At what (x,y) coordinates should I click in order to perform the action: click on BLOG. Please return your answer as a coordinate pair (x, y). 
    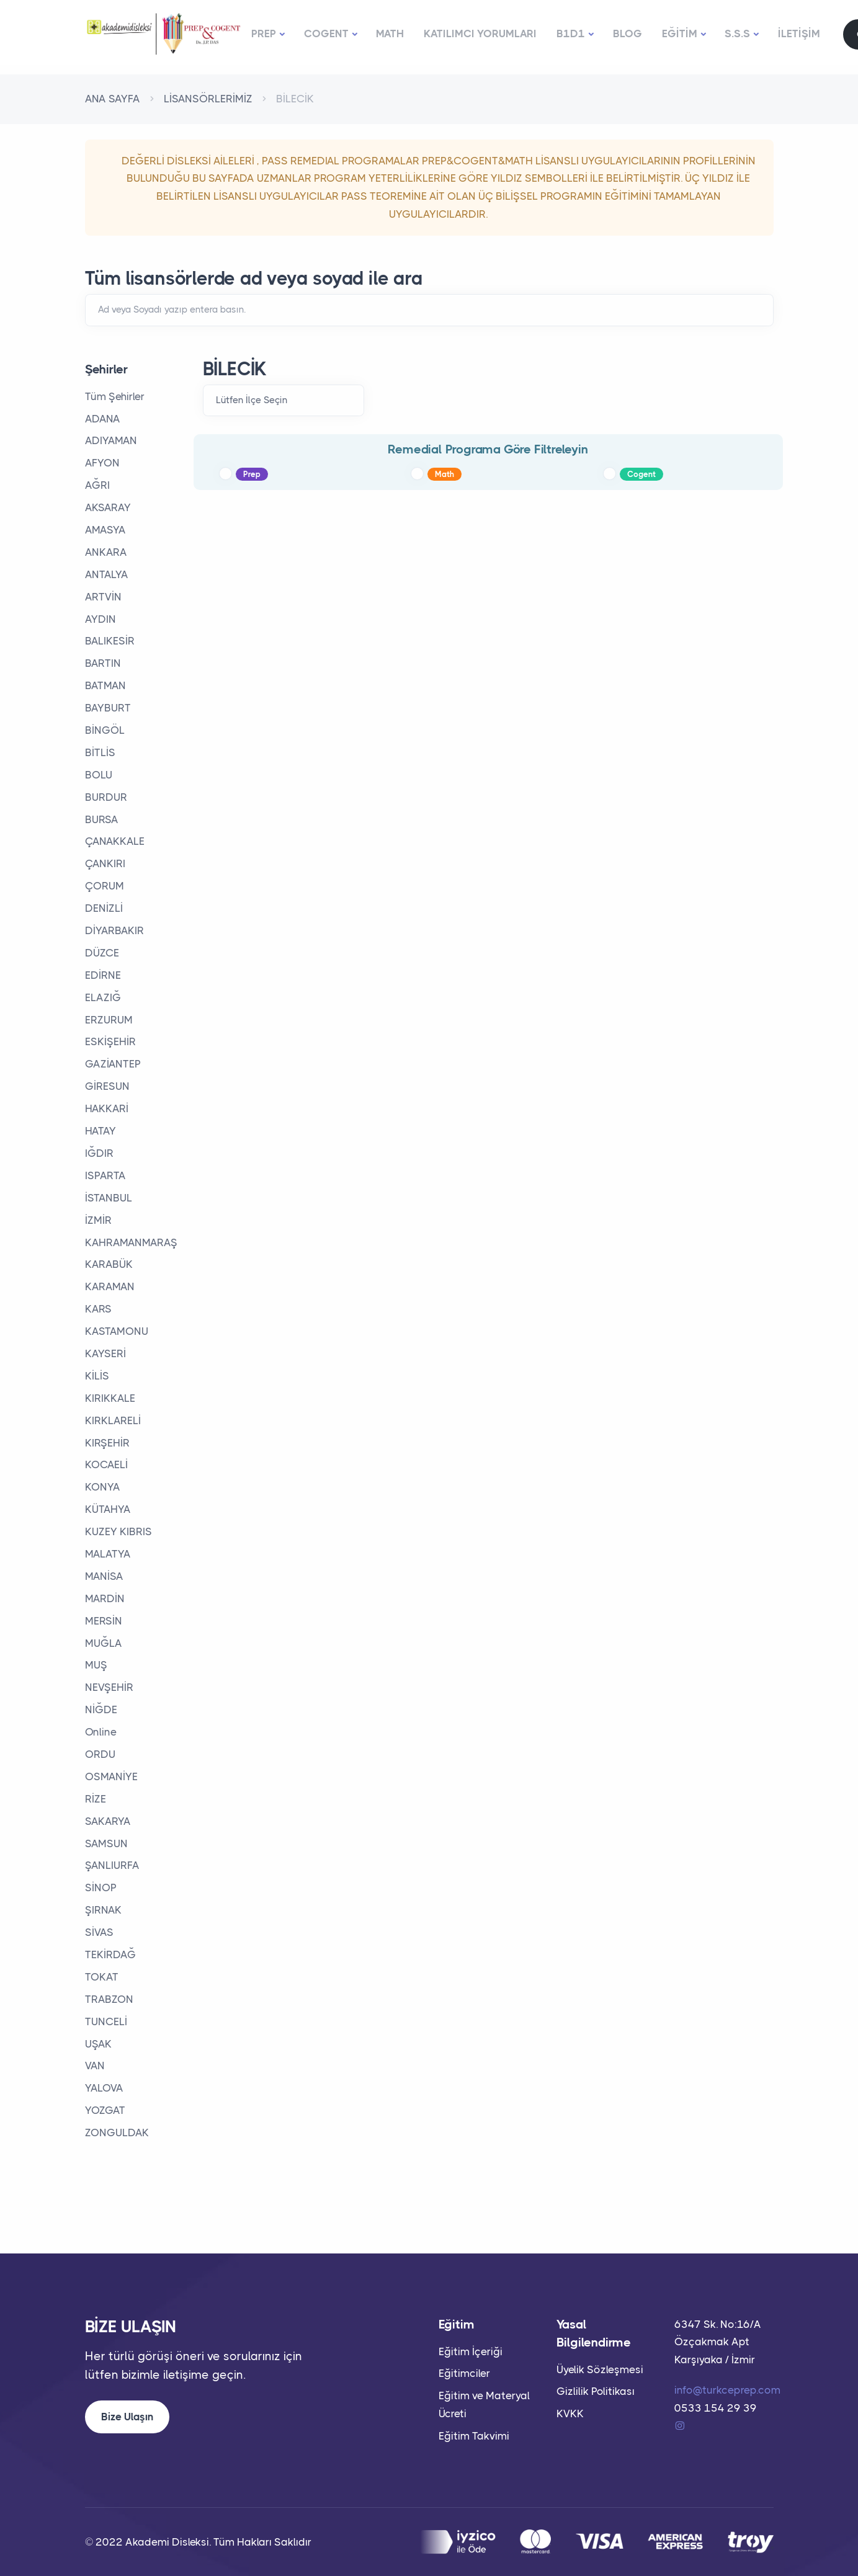
    Looking at the image, I should click on (627, 33).